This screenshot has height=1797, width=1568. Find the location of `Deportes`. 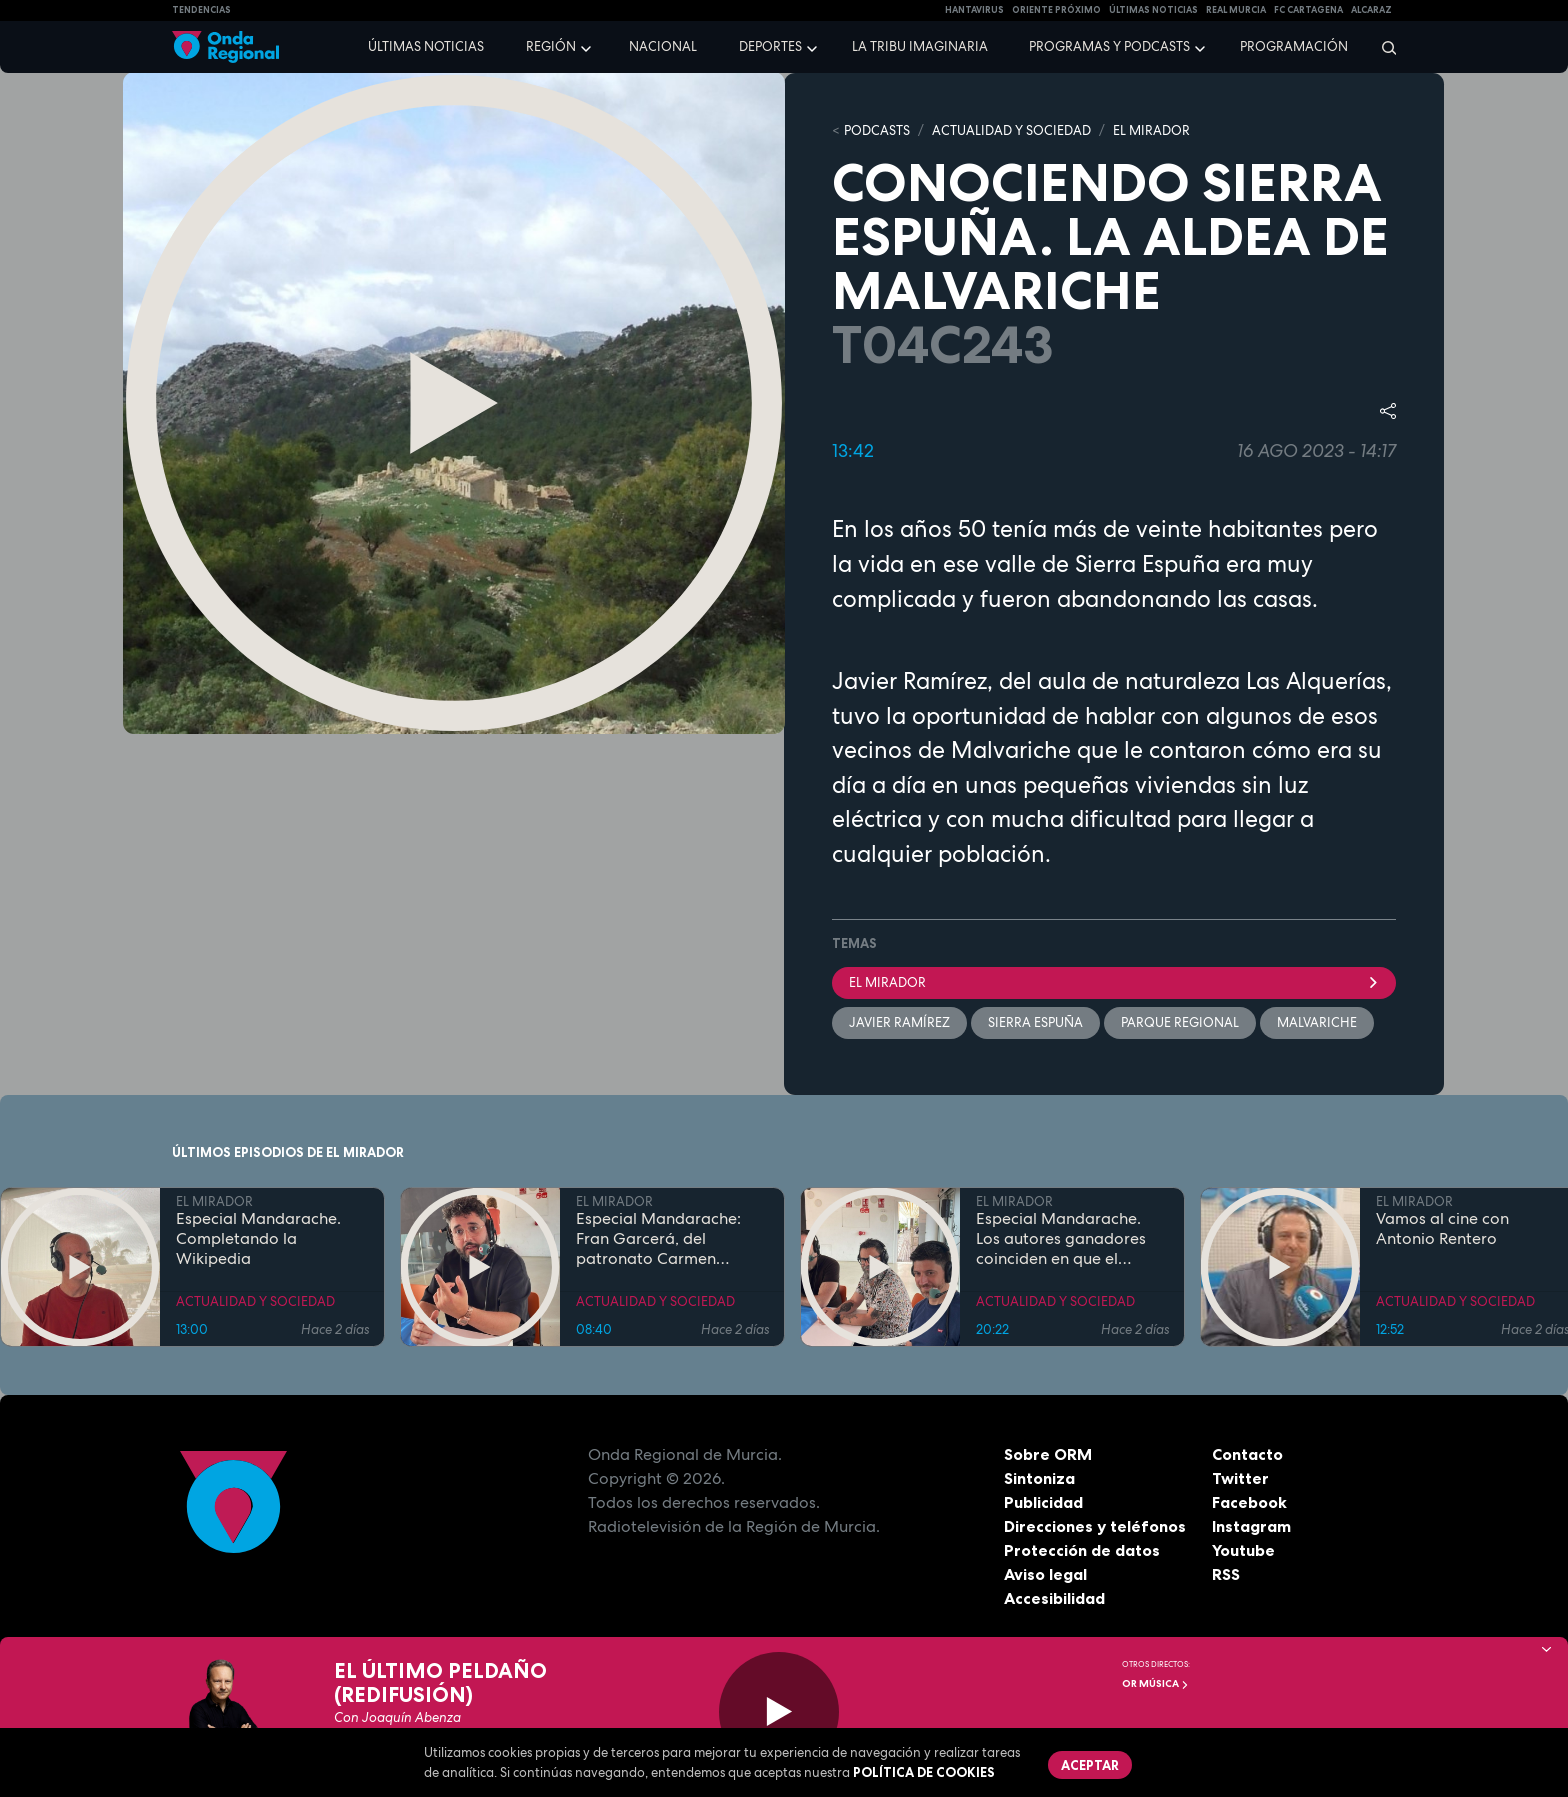

Deportes is located at coordinates (770, 46).